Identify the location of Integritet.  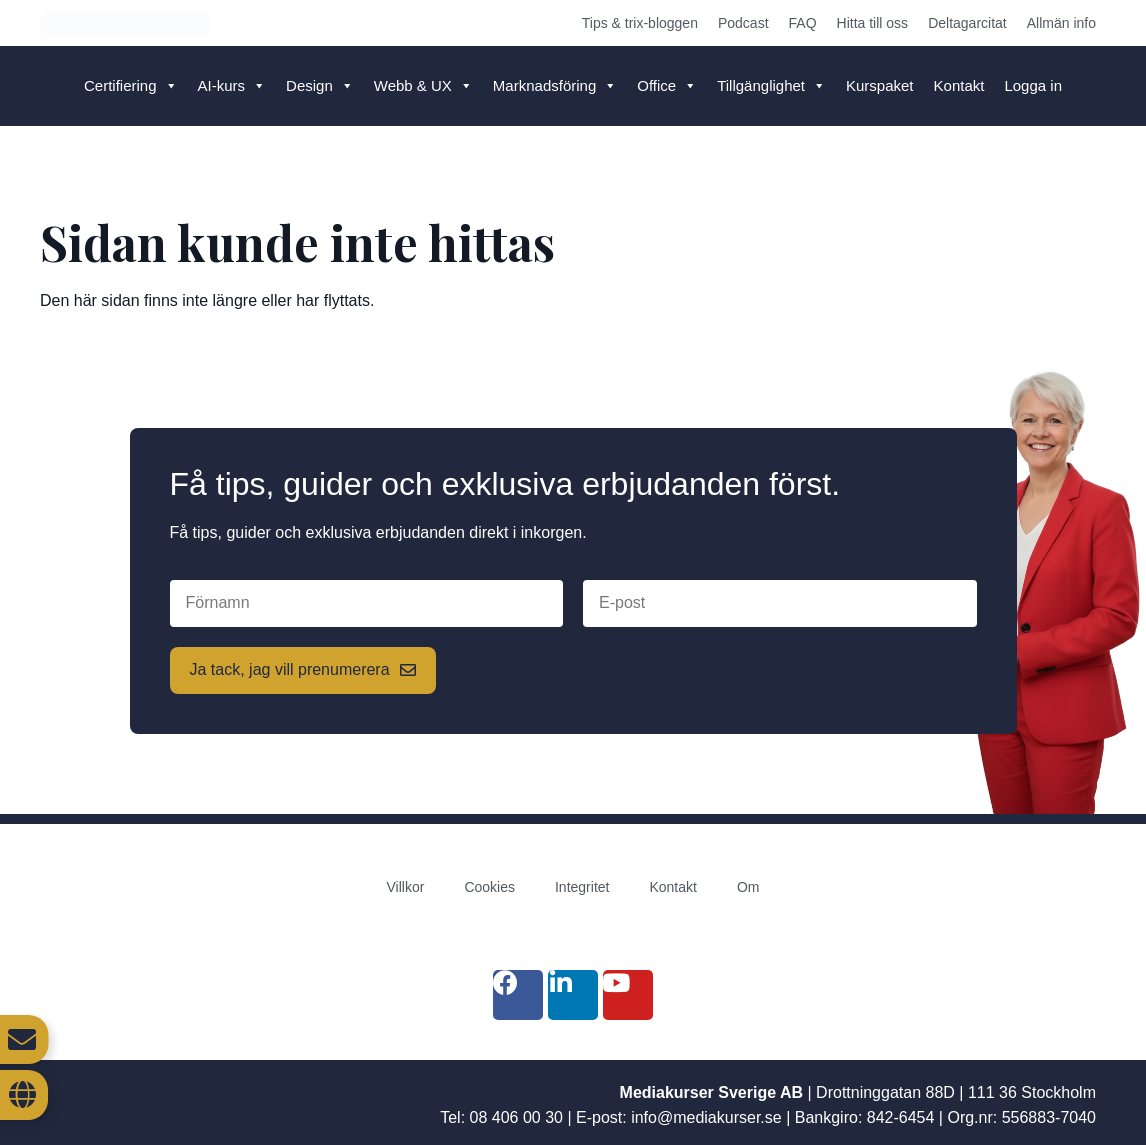
(582, 887).